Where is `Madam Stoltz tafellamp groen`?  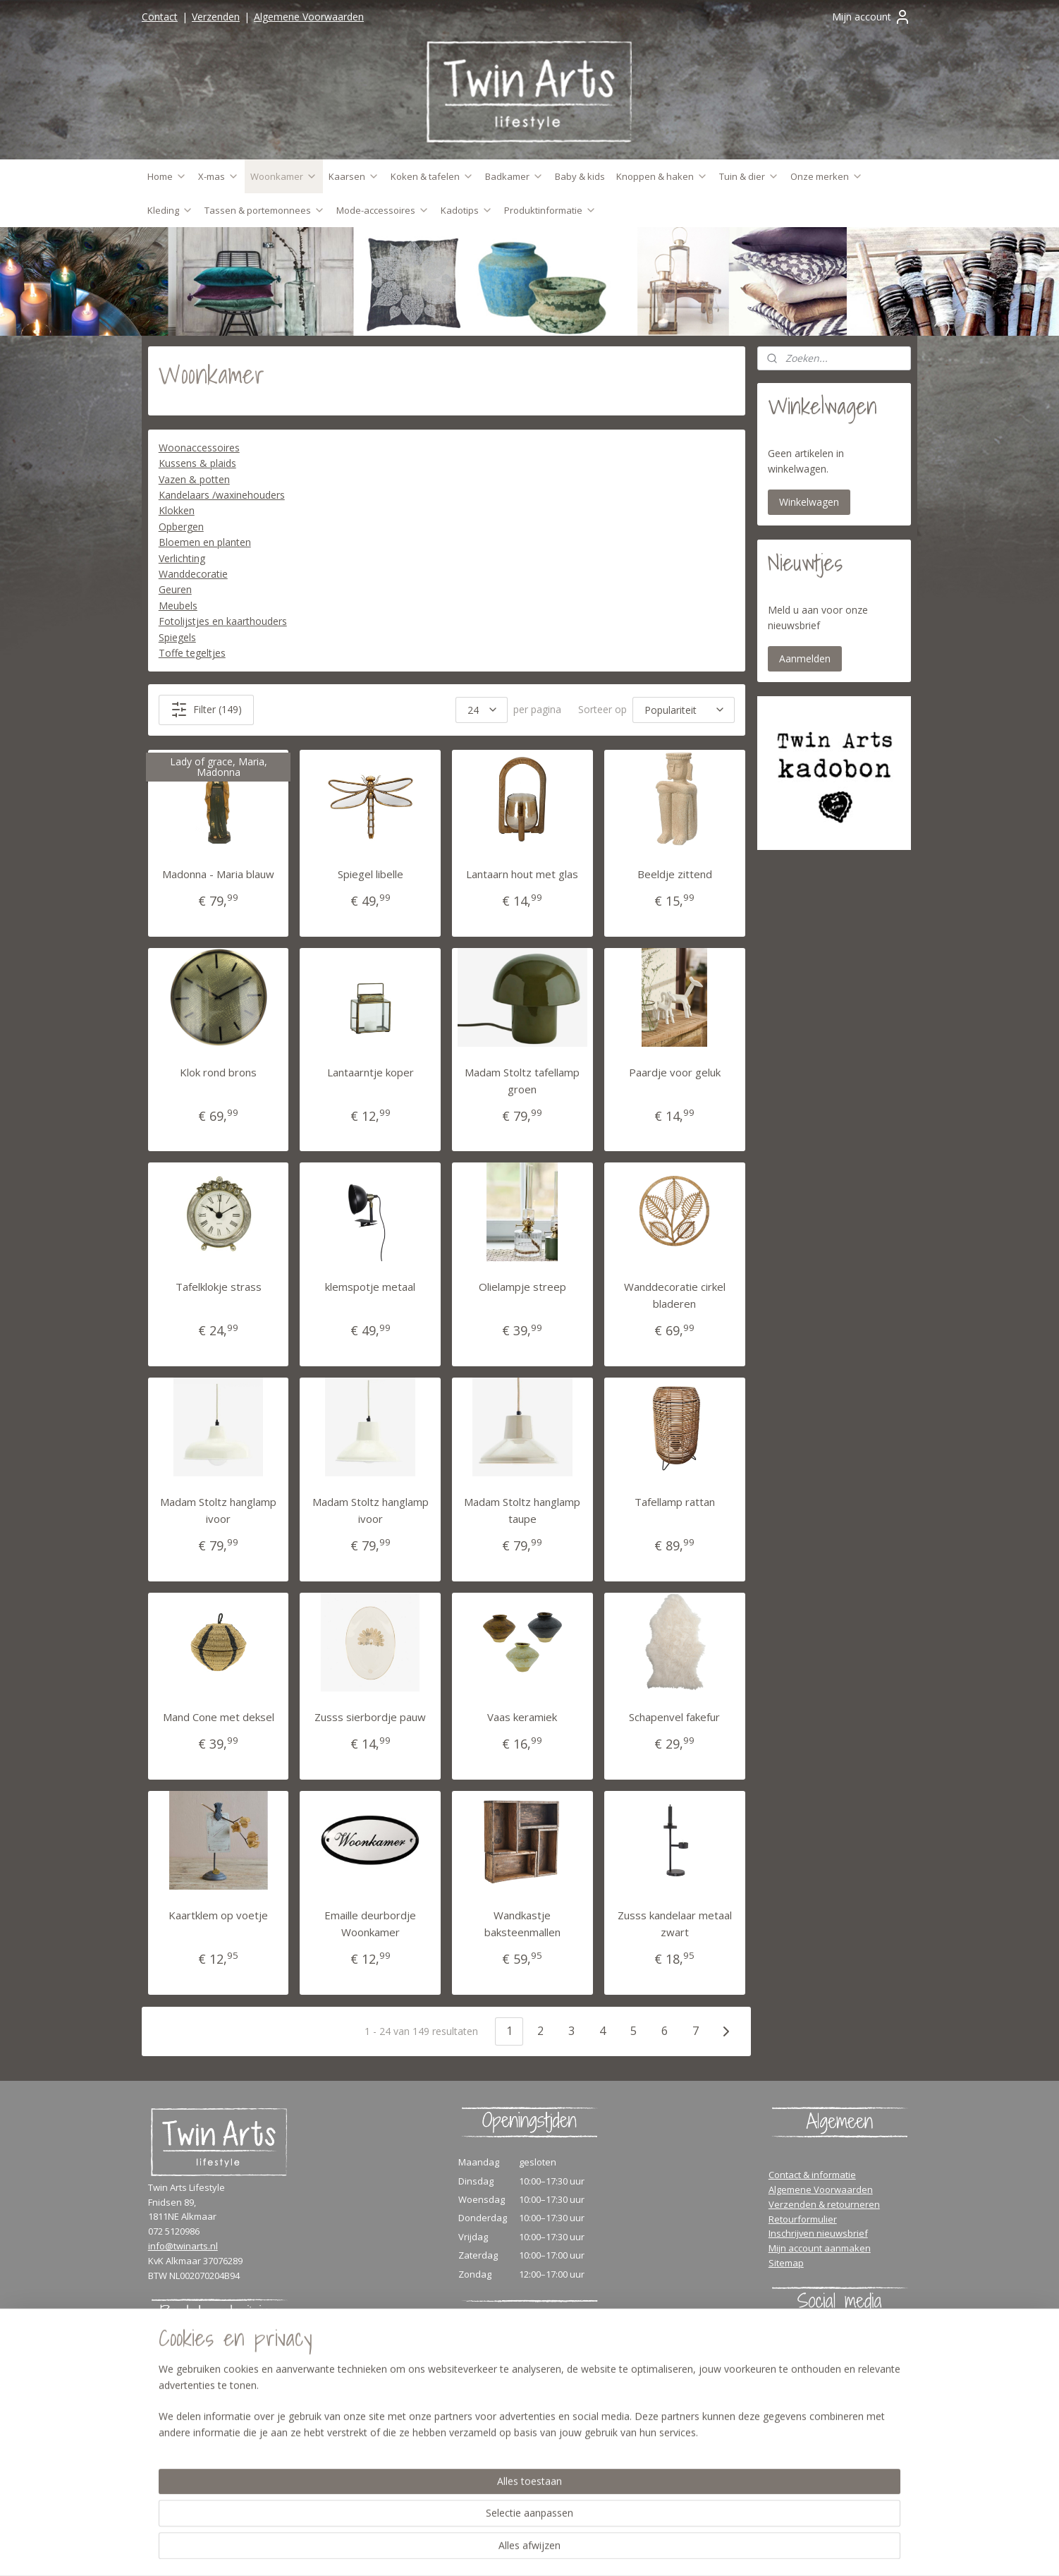 Madam Stoltz tafellamp groen is located at coordinates (522, 1080).